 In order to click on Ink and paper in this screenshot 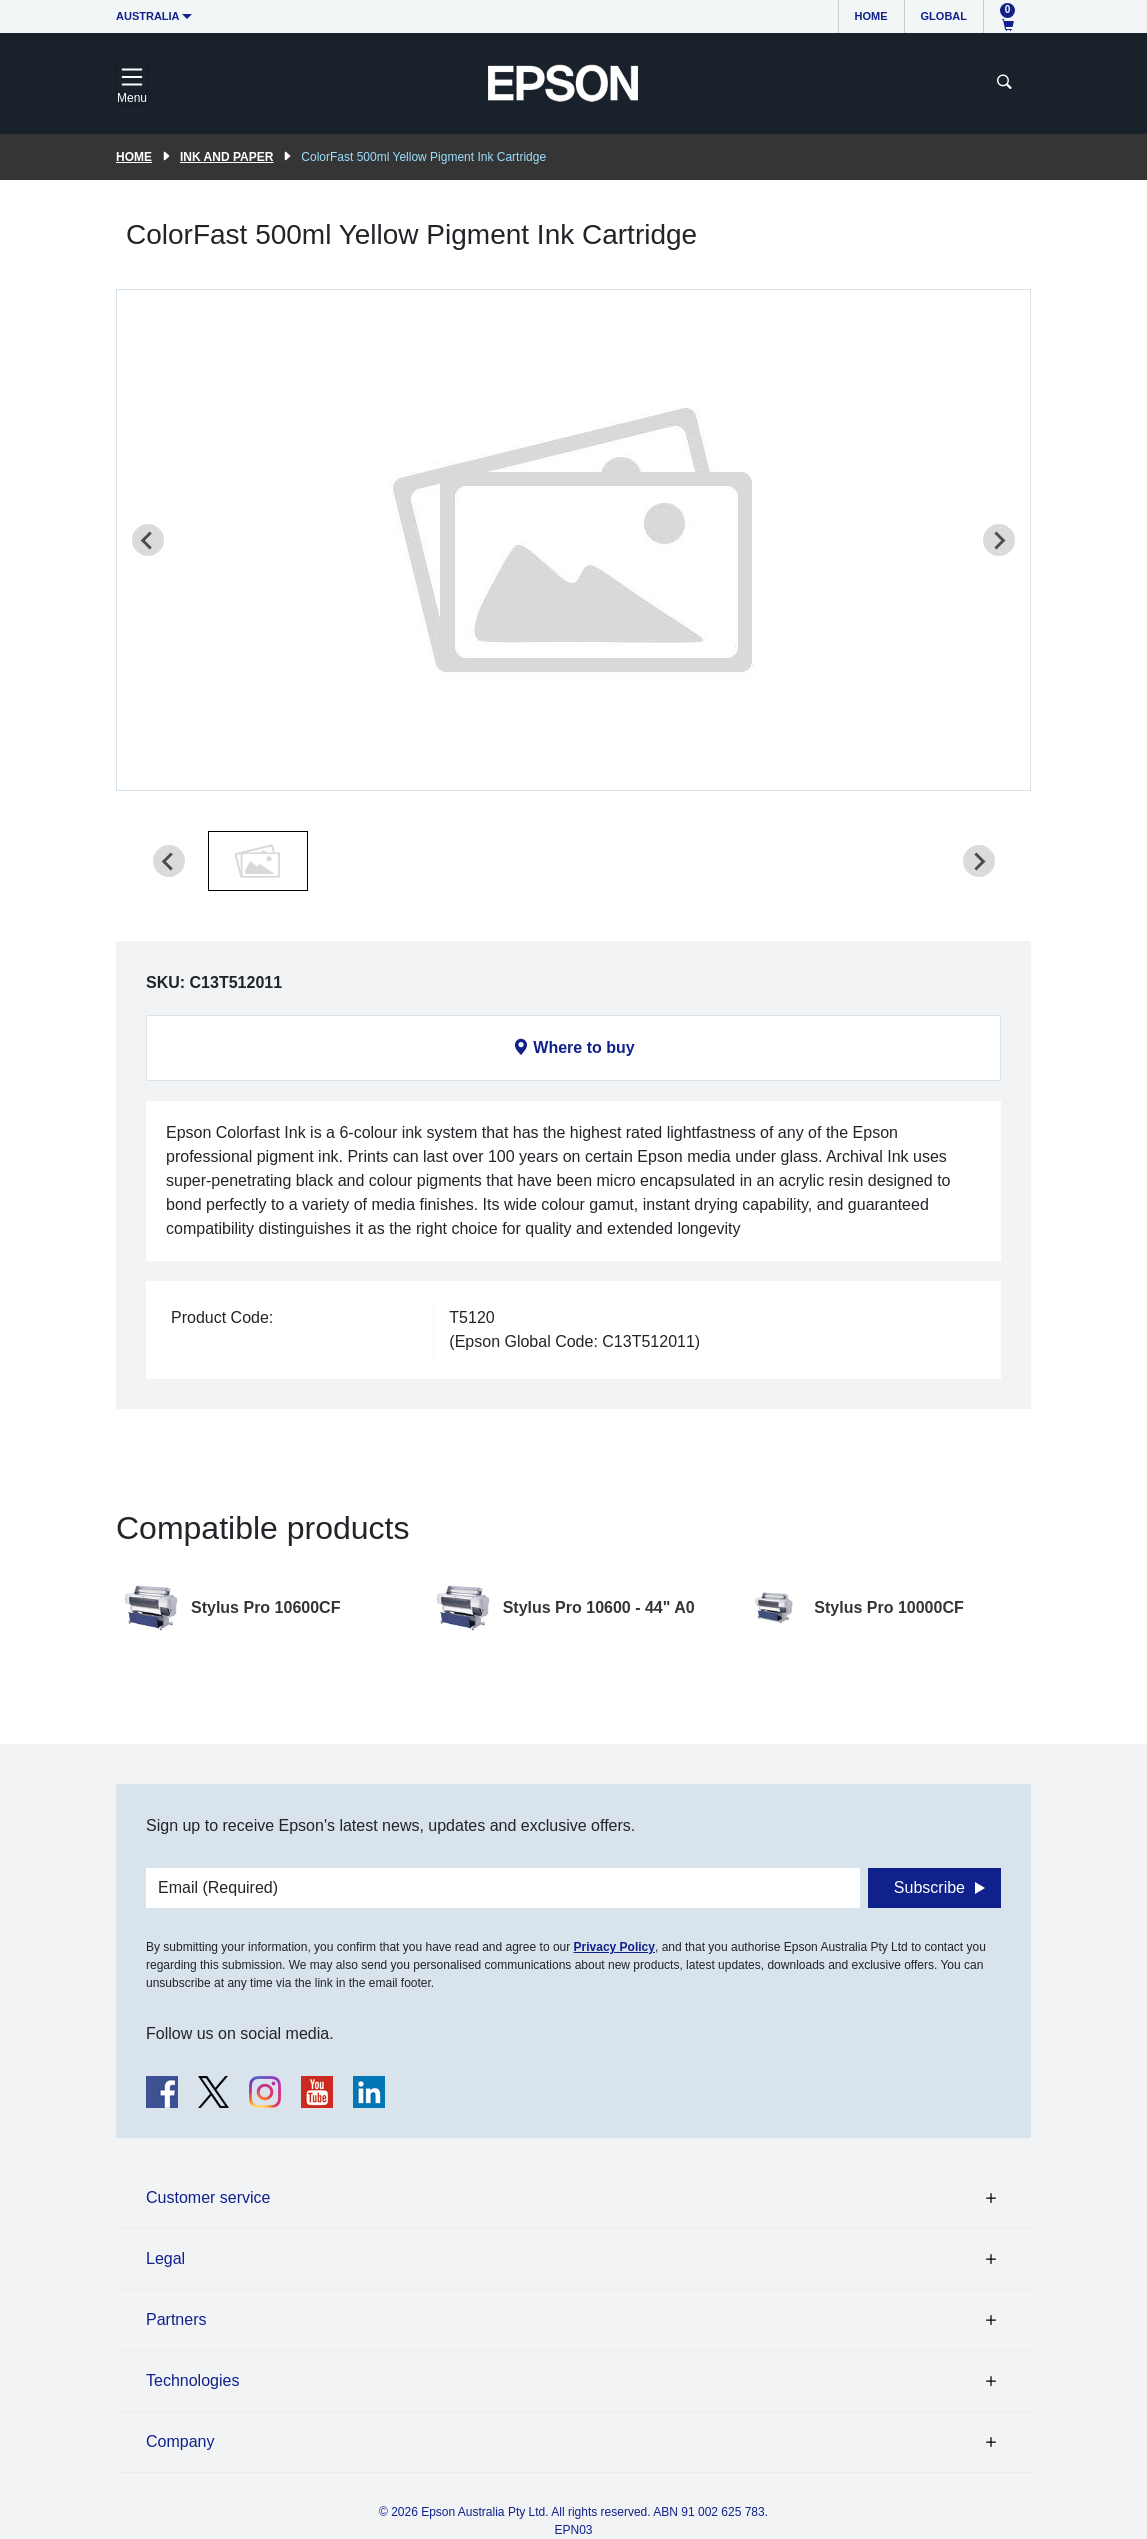, I will do `click(226, 157)`.